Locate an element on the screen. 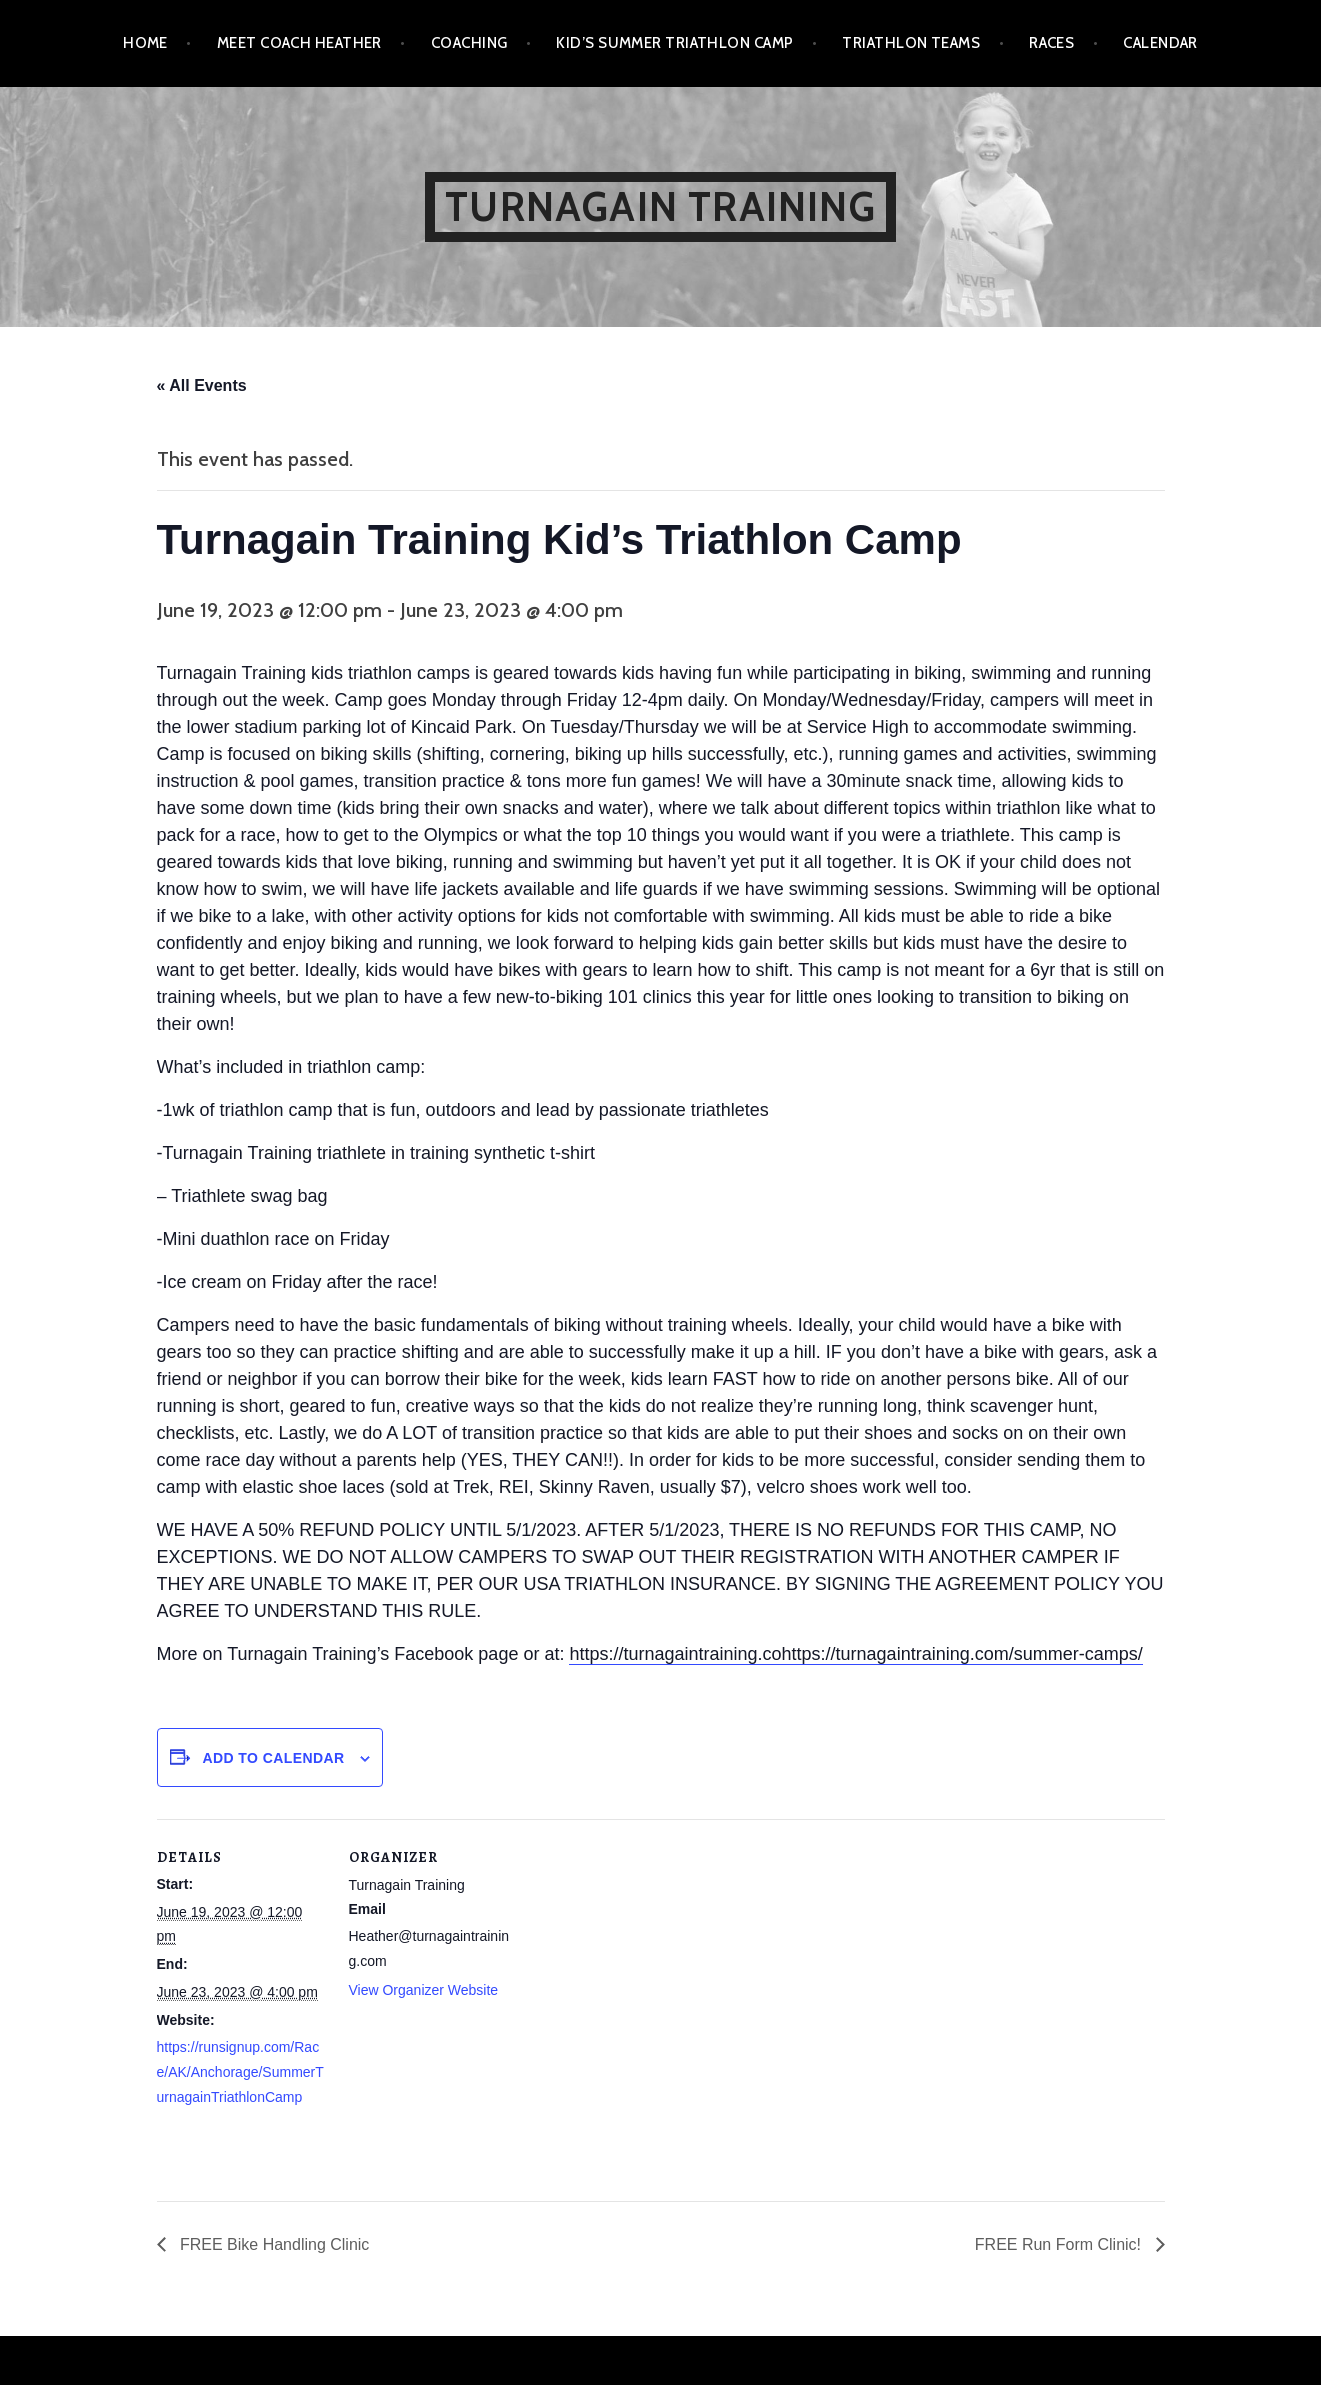  FREE Bike Handling Clinic is located at coordinates (273, 2244).